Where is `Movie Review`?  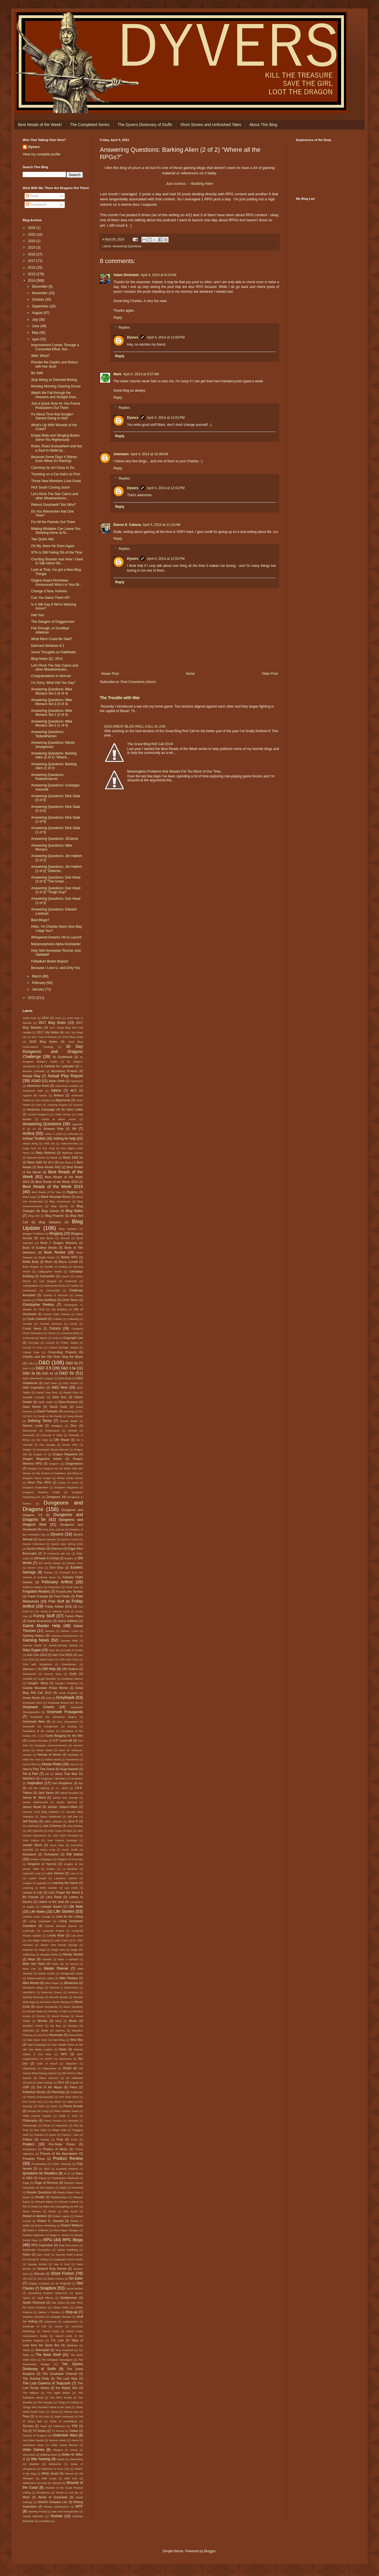 Movie Review is located at coordinates (60, 2016).